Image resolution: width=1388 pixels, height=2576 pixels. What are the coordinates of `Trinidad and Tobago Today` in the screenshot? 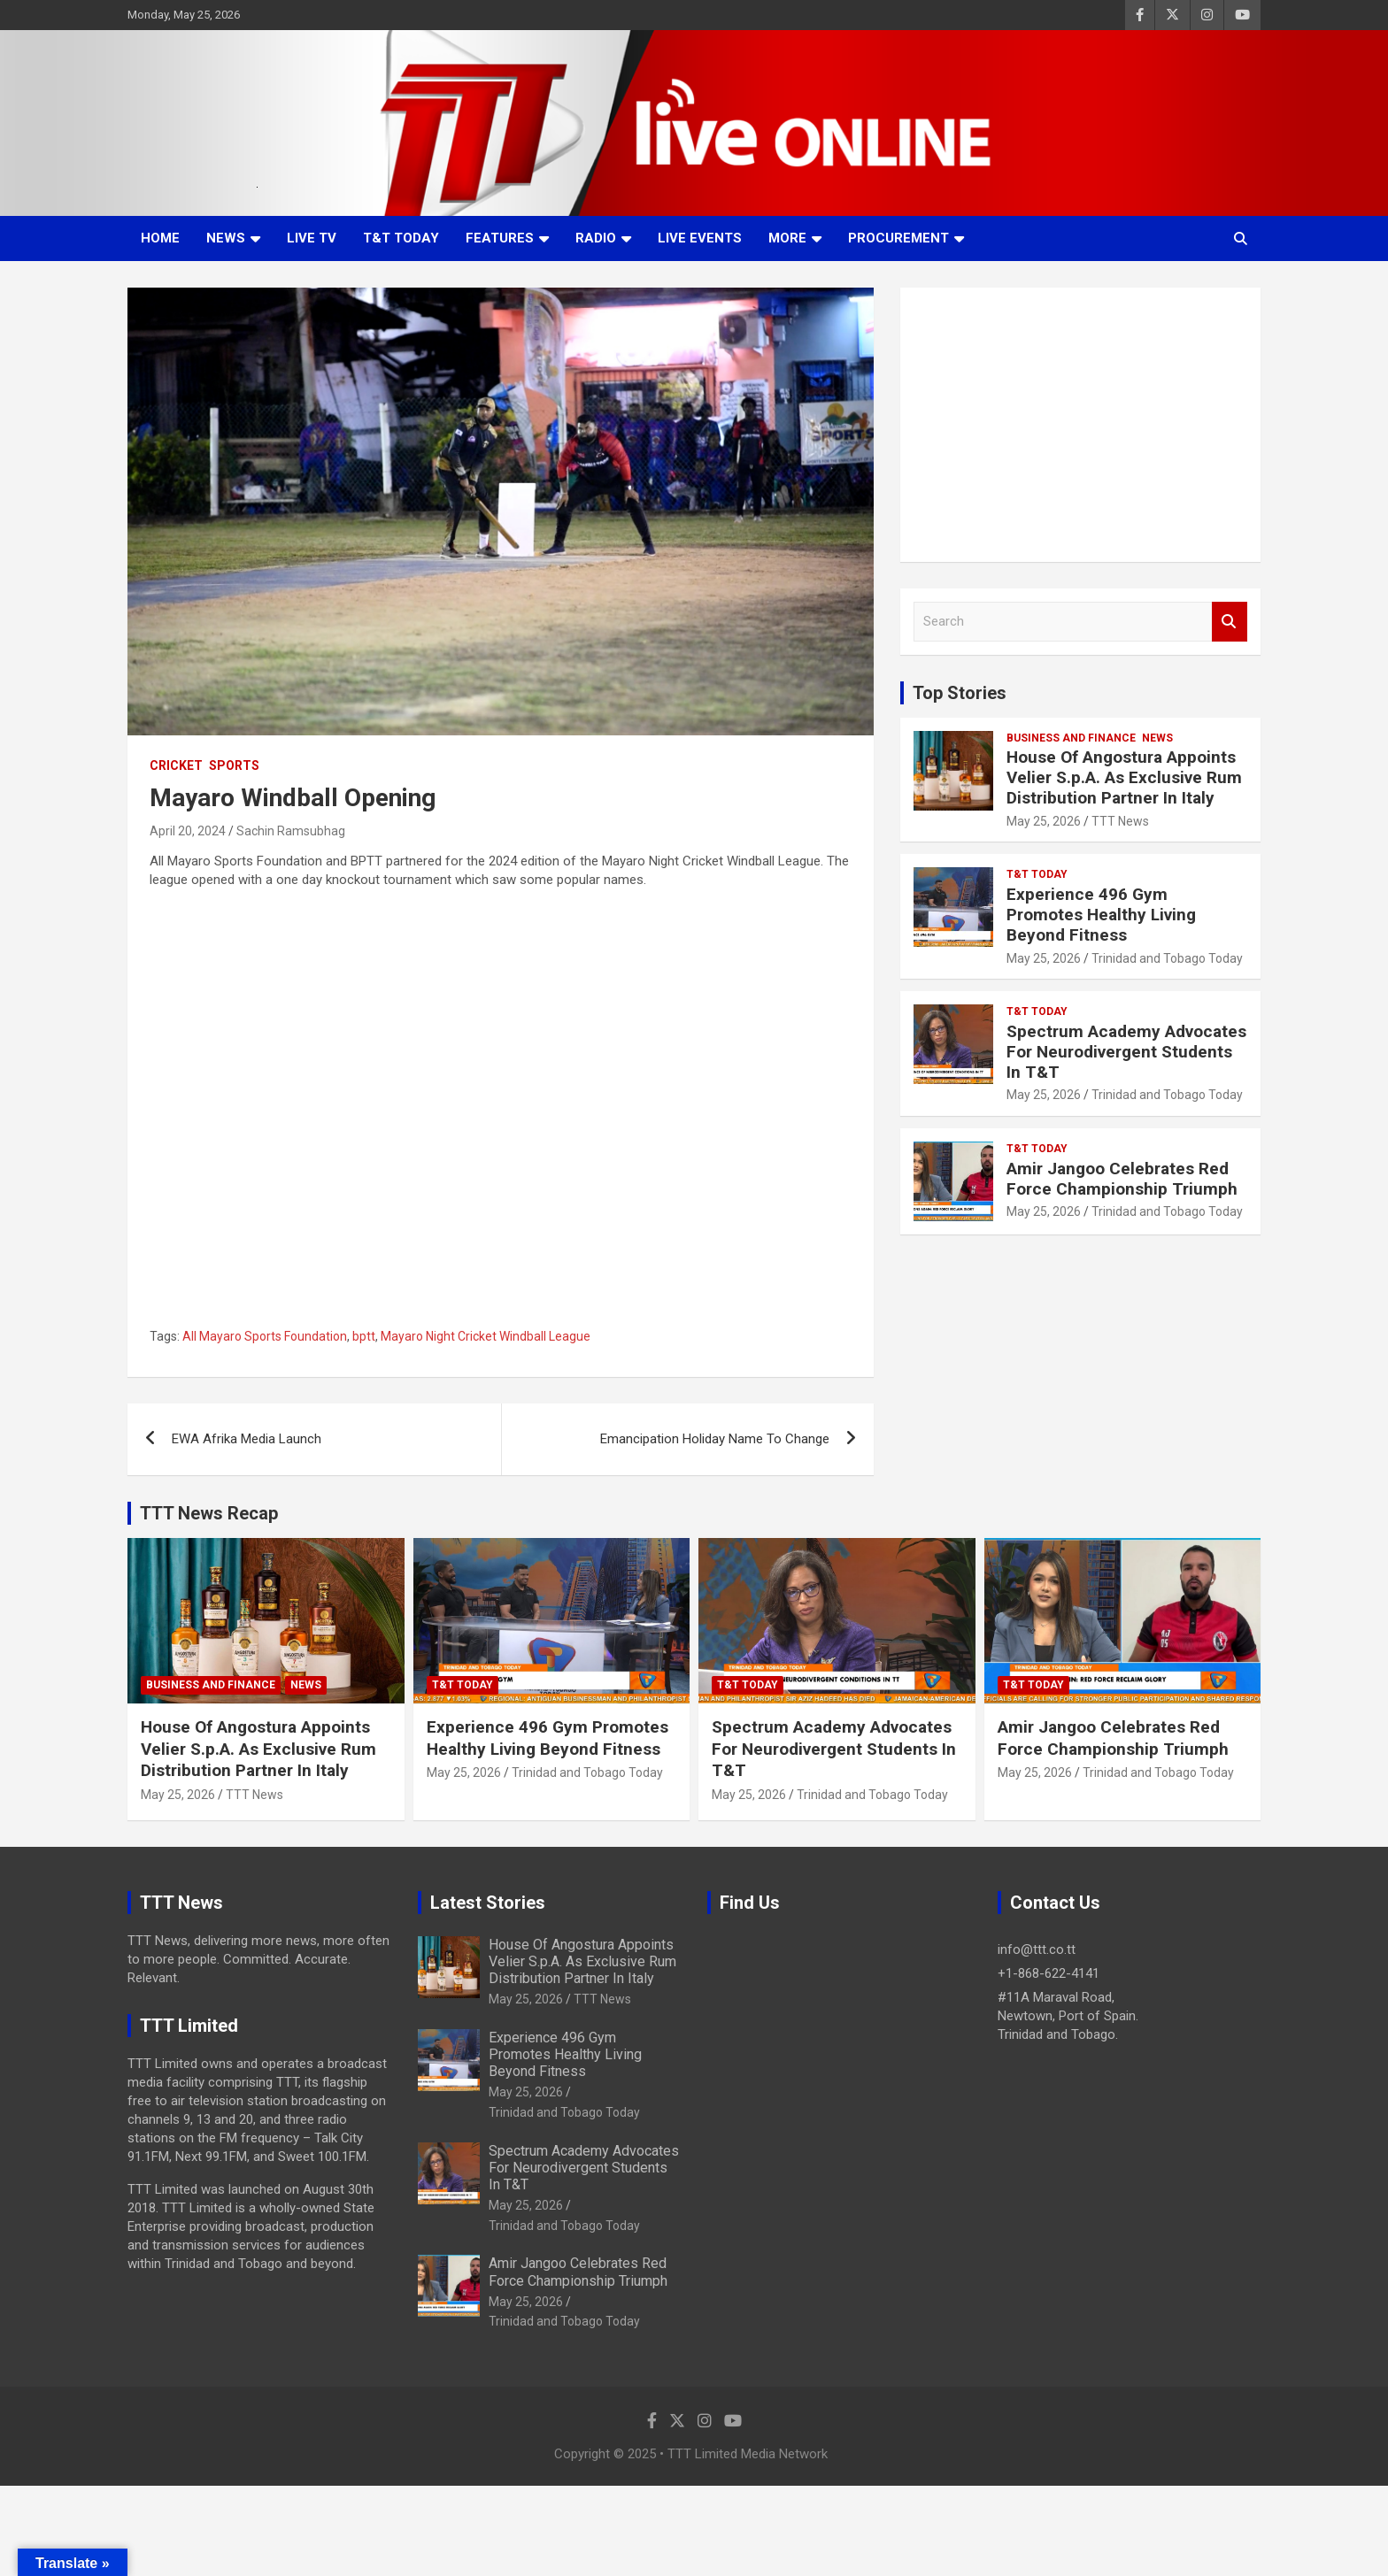 It's located at (1167, 958).